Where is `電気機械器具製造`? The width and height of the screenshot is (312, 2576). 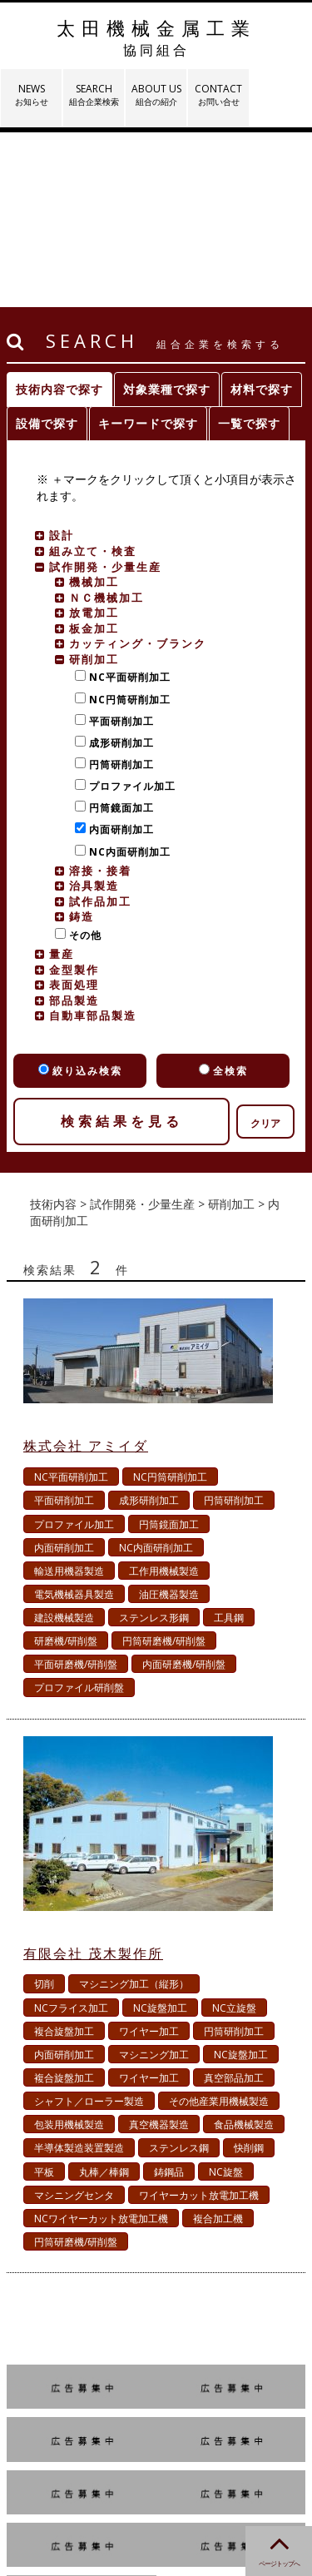 電気機械器具製造 is located at coordinates (74, 1419).